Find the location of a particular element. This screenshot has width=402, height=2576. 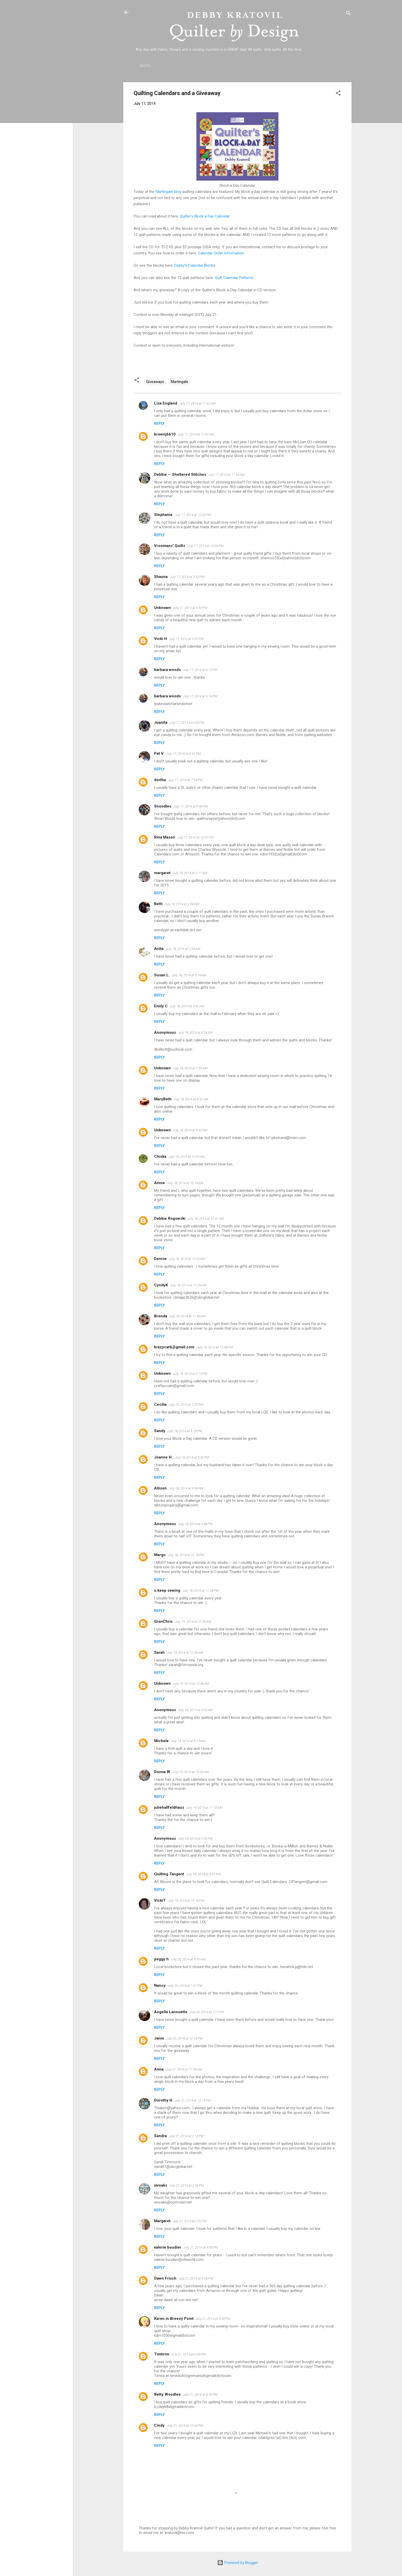

July 19, 2014 at 10:35 AM is located at coordinates (190, 1772).